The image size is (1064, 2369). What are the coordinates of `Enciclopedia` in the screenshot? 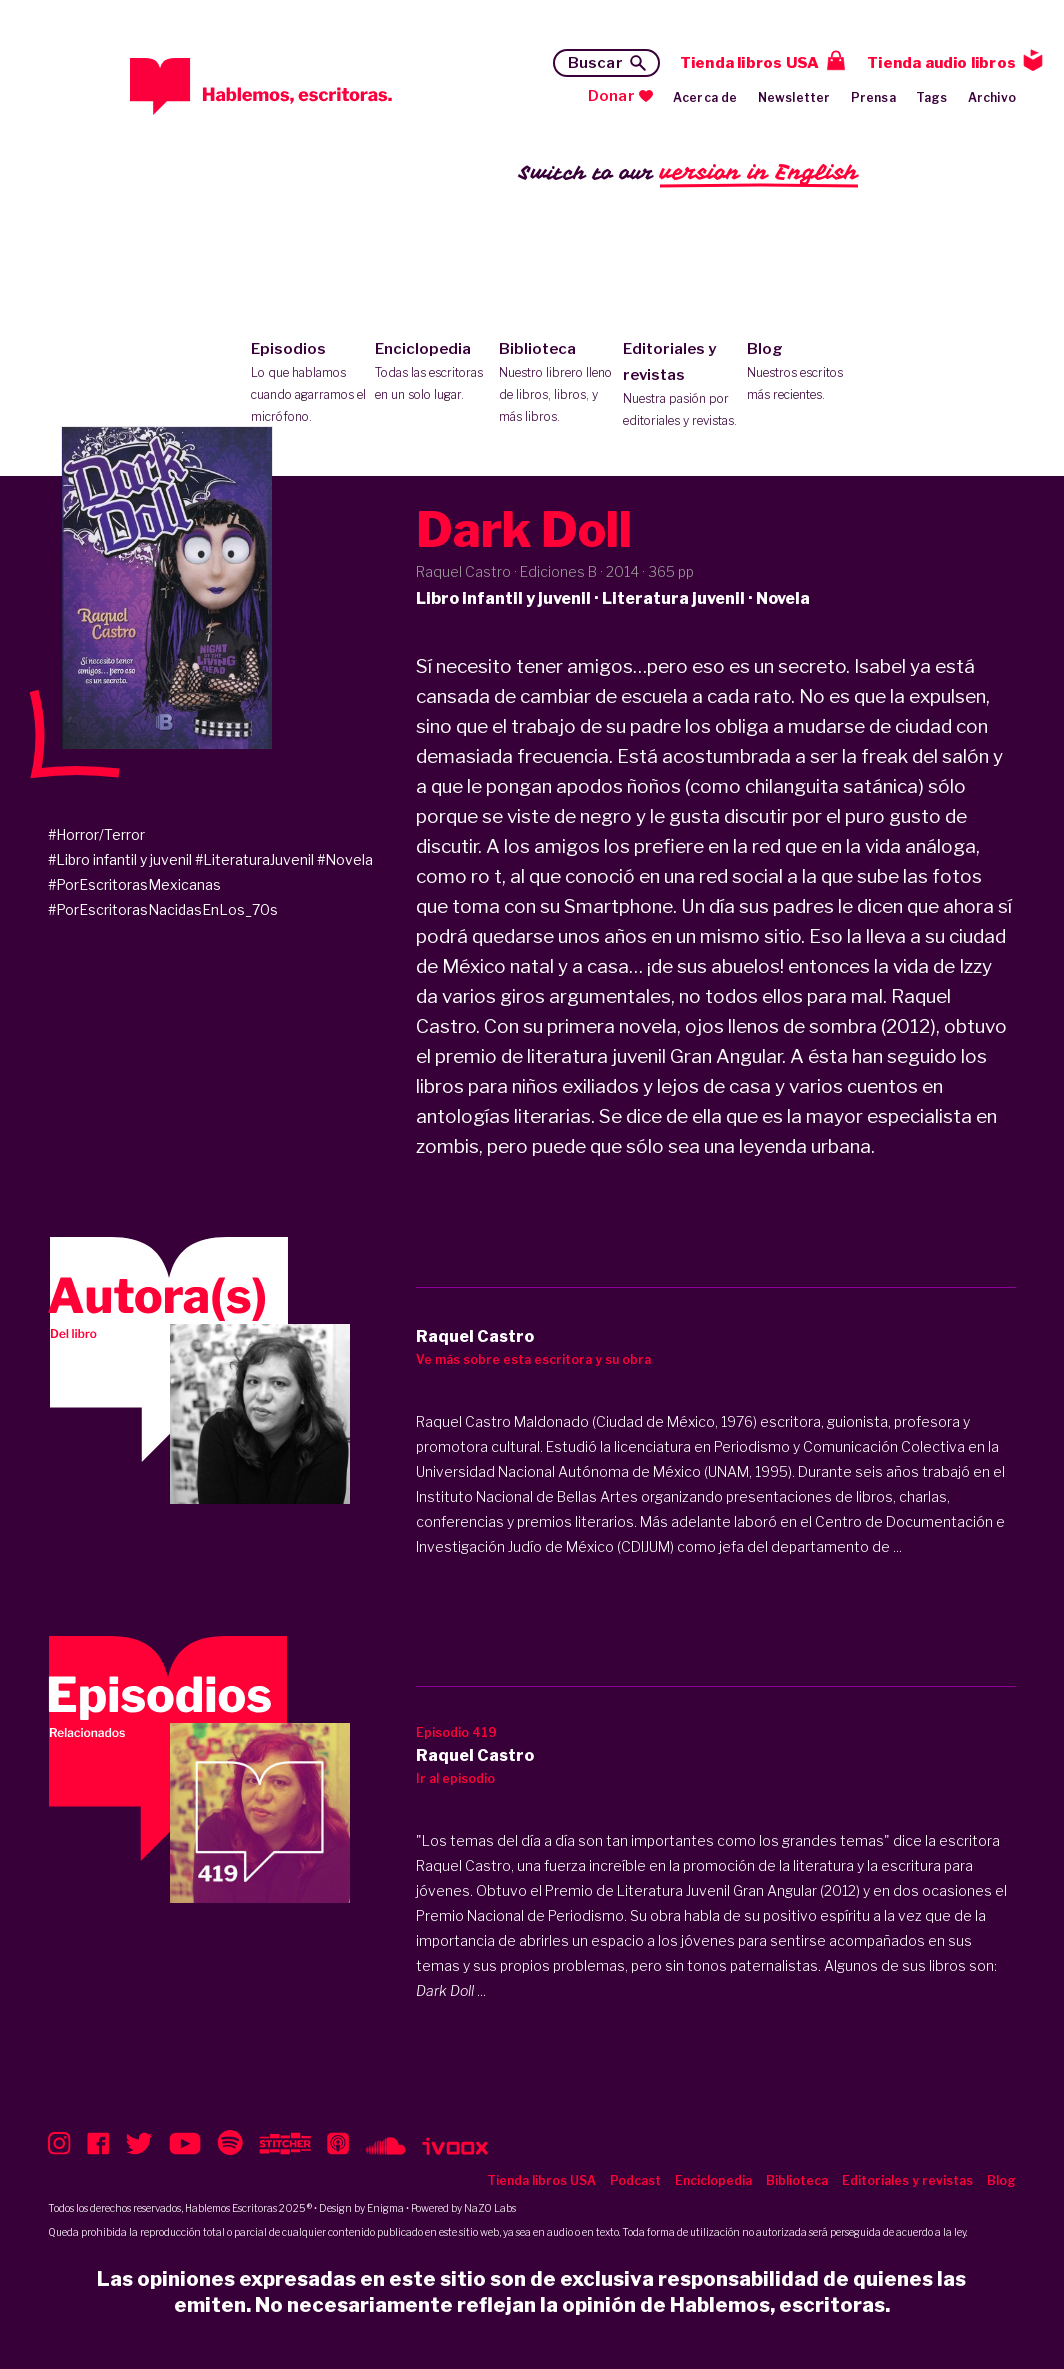 It's located at (432, 373).